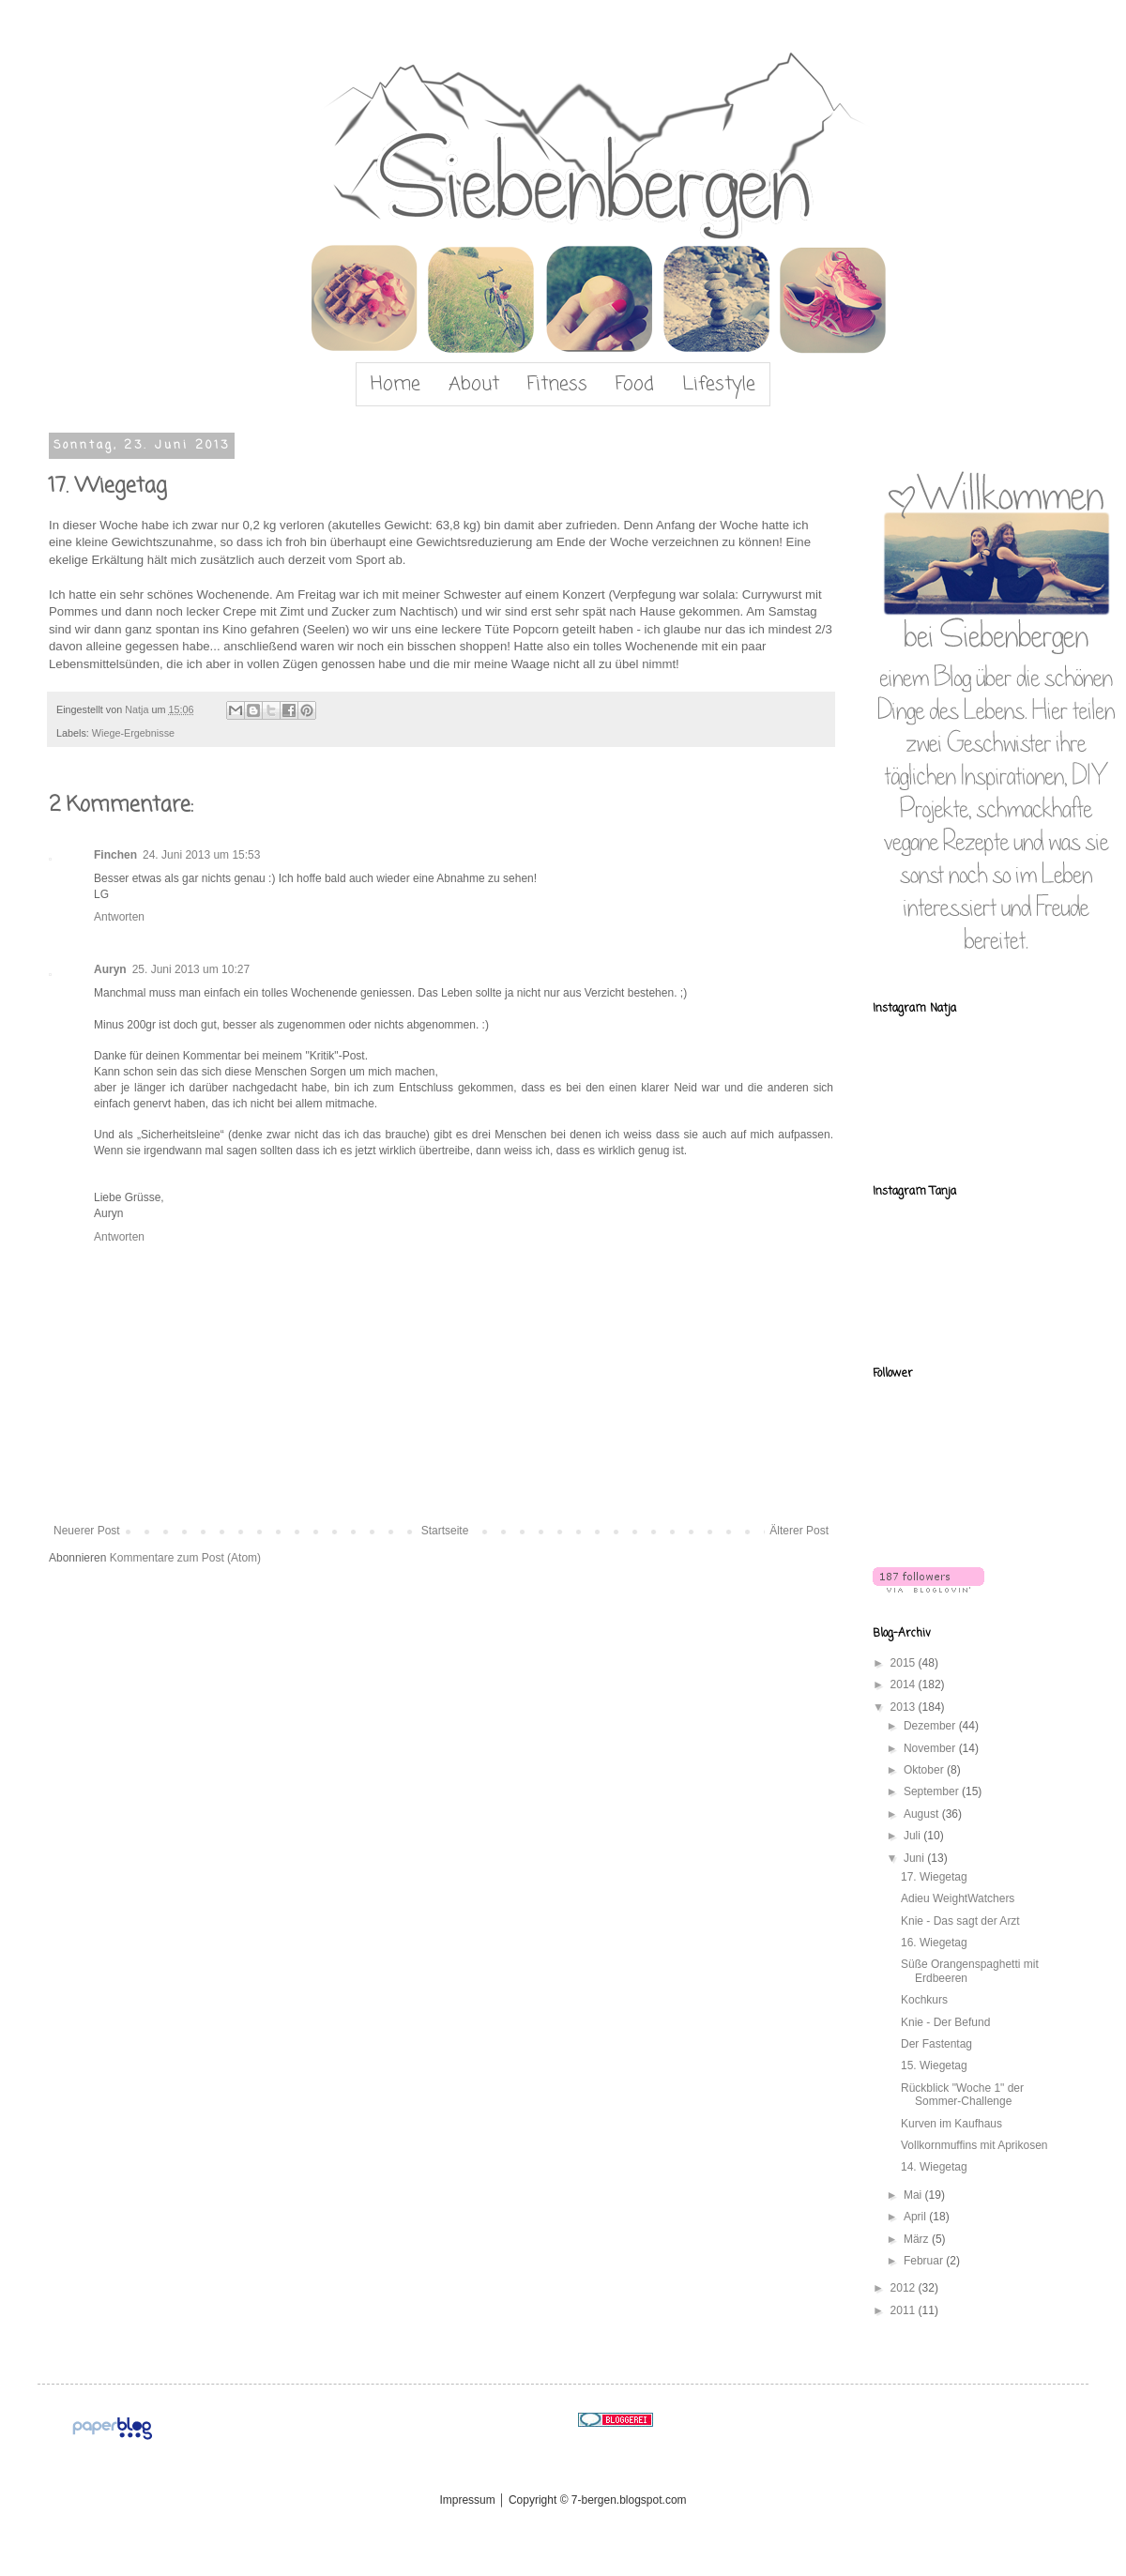 This screenshot has height=2576, width=1126. I want to click on Der Fastentag, so click(936, 2043).